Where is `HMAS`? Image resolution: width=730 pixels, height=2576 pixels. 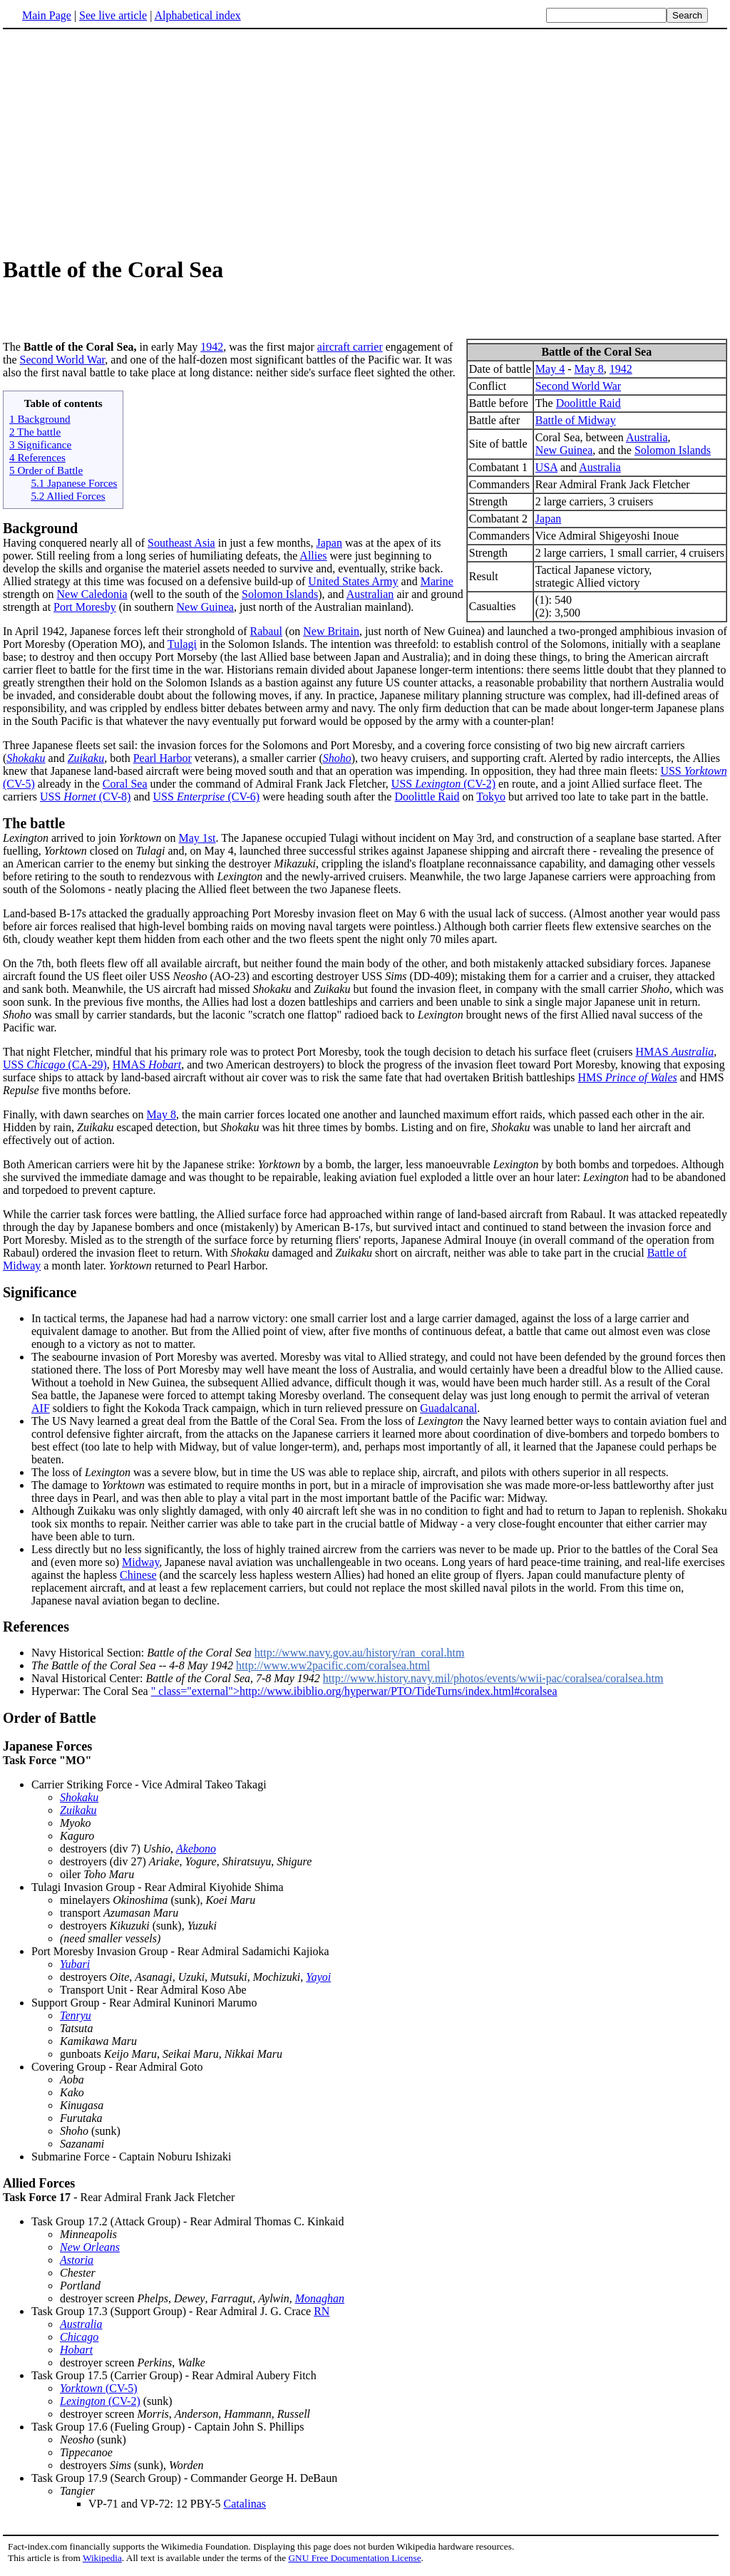 HMAS is located at coordinates (674, 1056).